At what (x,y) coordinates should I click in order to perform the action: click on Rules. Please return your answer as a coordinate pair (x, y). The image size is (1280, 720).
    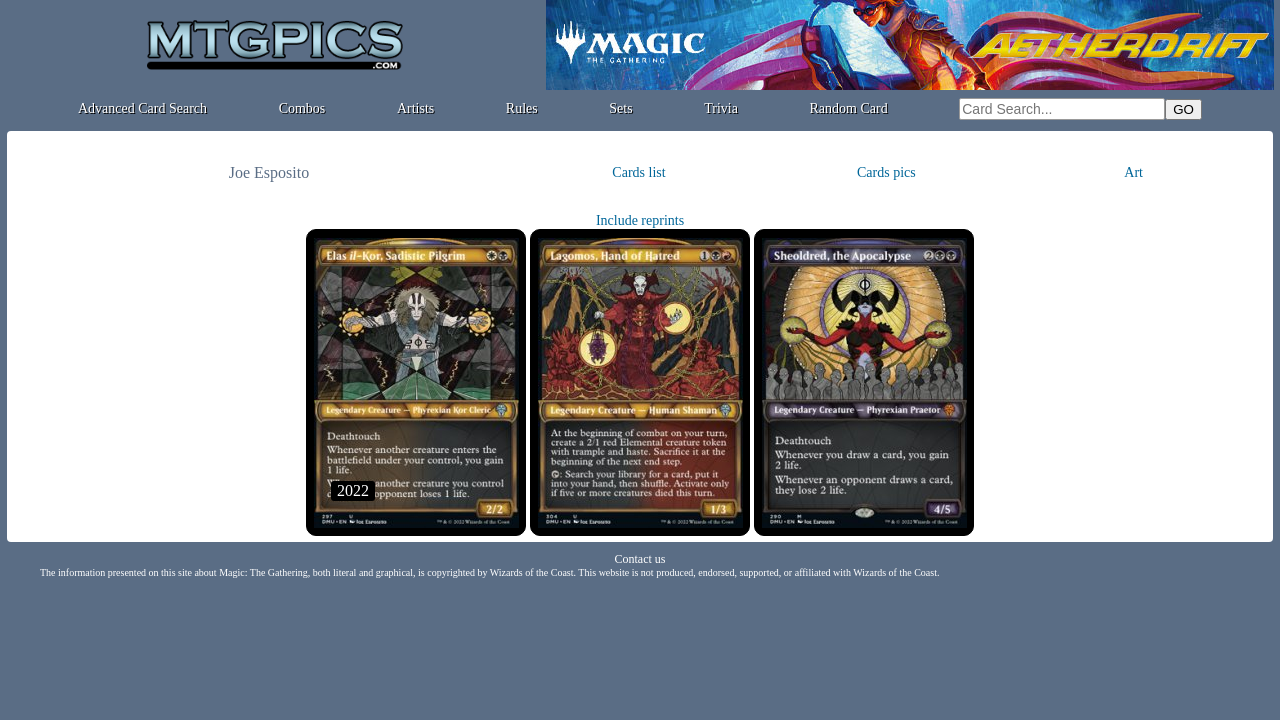
    Looking at the image, I should click on (522, 108).